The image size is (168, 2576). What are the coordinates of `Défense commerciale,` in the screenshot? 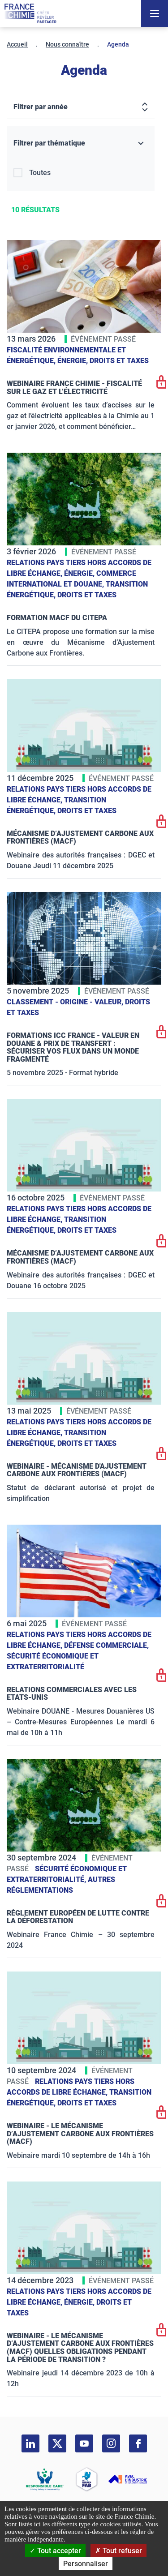 It's located at (106, 1645).